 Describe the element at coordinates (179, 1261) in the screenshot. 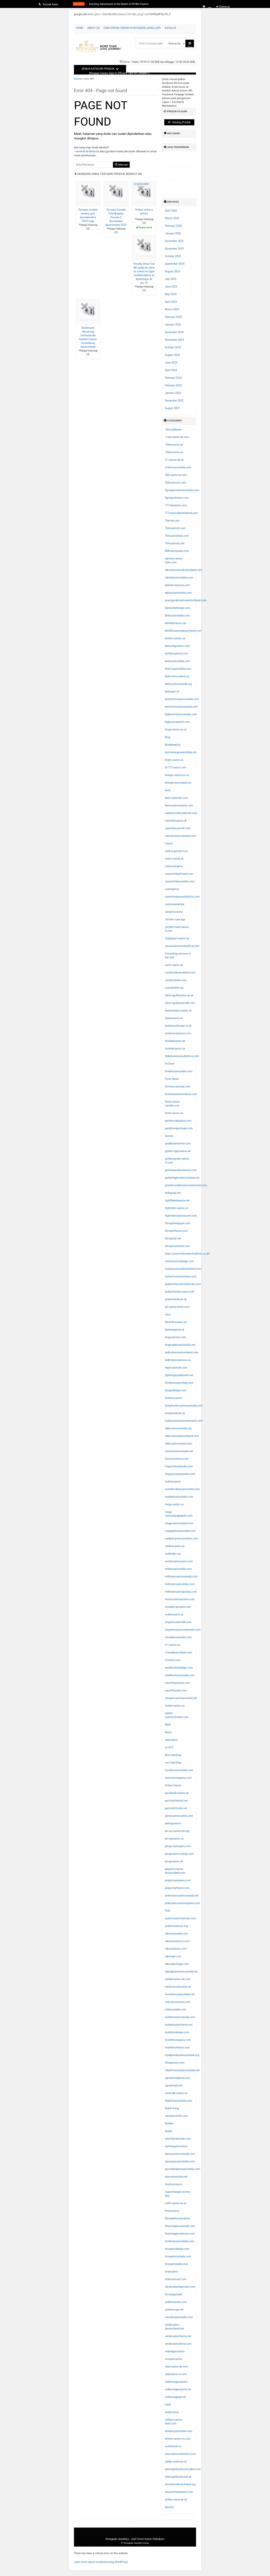

I see `instantcasinobelgie.com` at that location.